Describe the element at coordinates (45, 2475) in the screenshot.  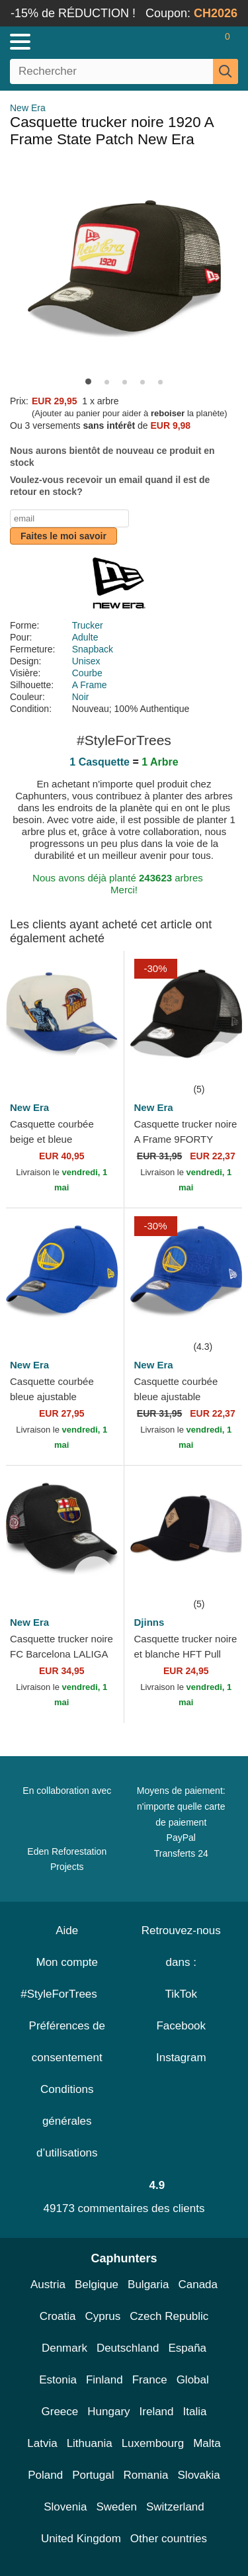
I see `Poland` at that location.